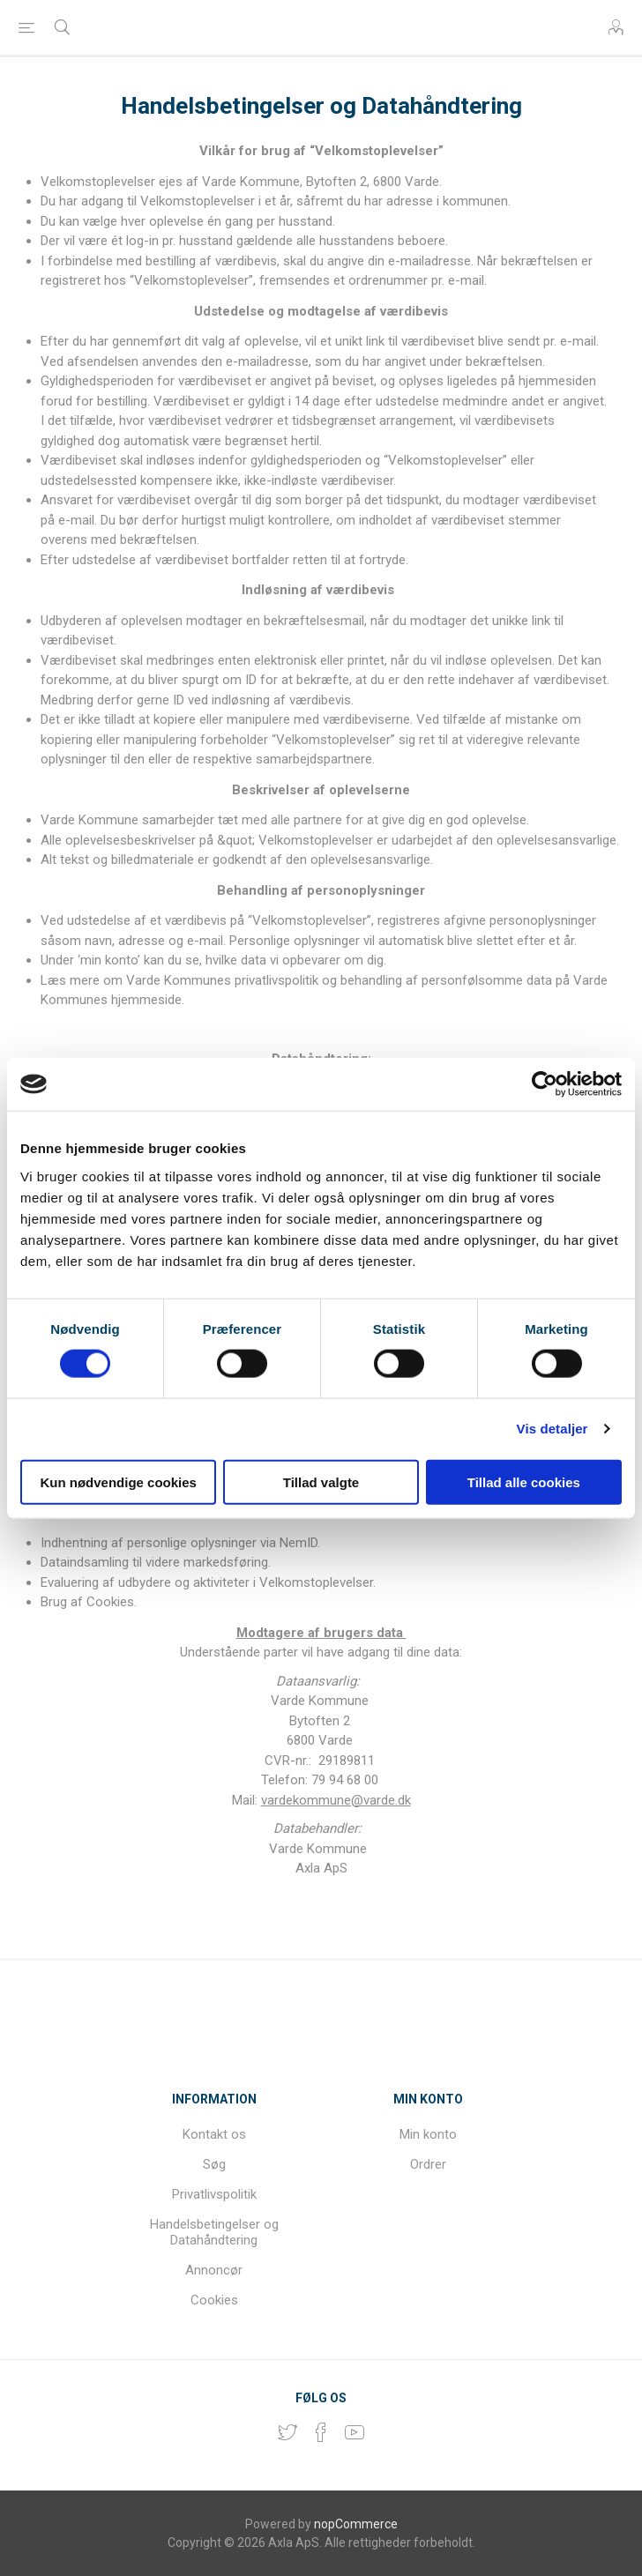  Describe the element at coordinates (214, 2300) in the screenshot. I see `Cookies` at that location.